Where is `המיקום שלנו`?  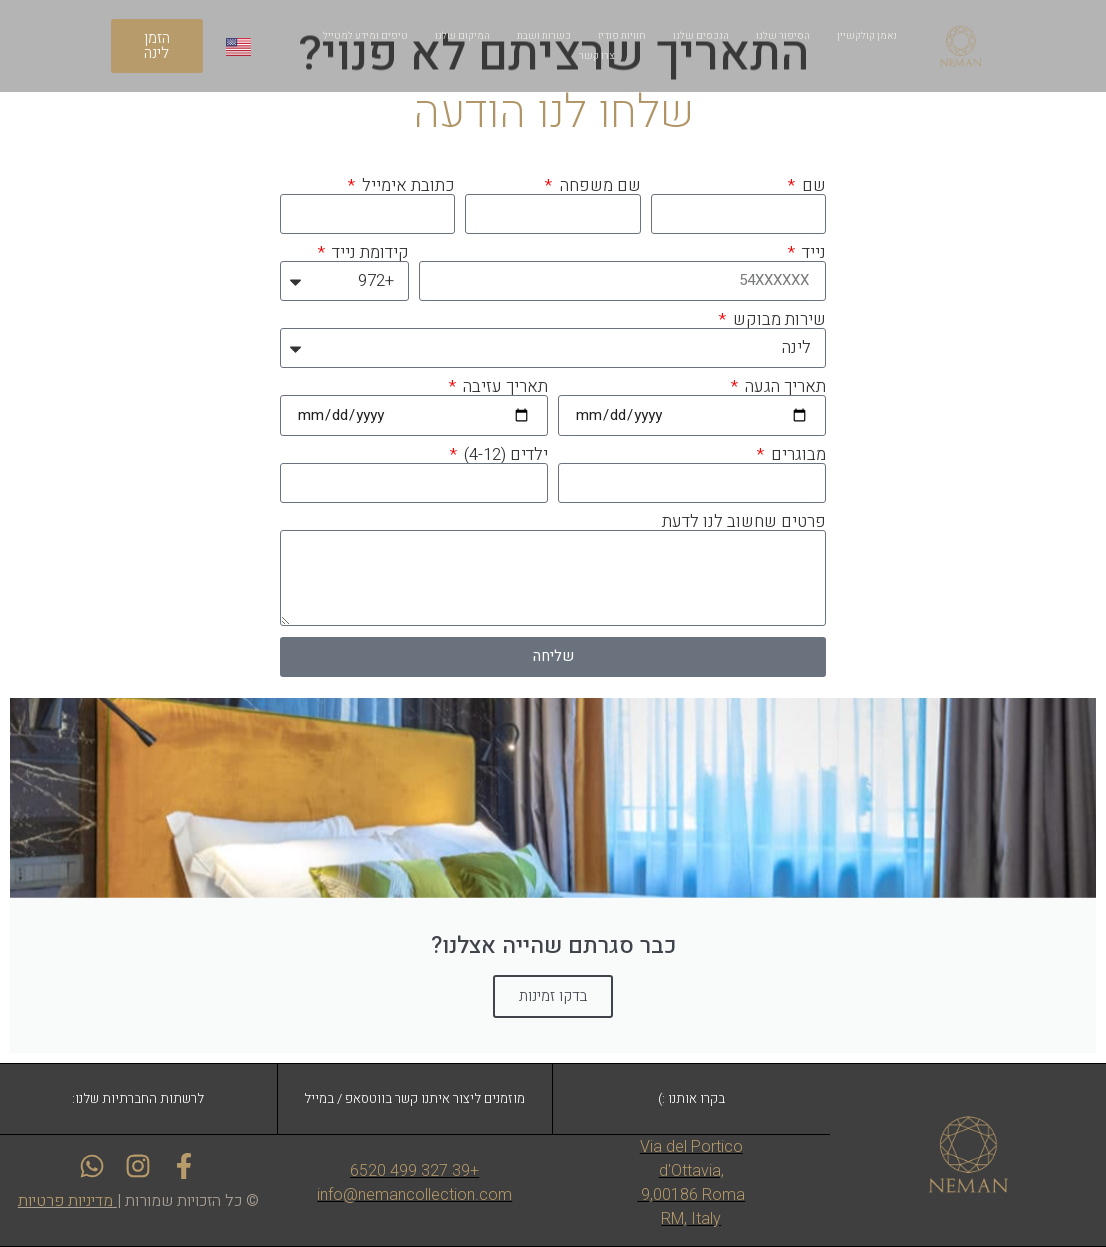
המיקום שלנו is located at coordinates (462, 36).